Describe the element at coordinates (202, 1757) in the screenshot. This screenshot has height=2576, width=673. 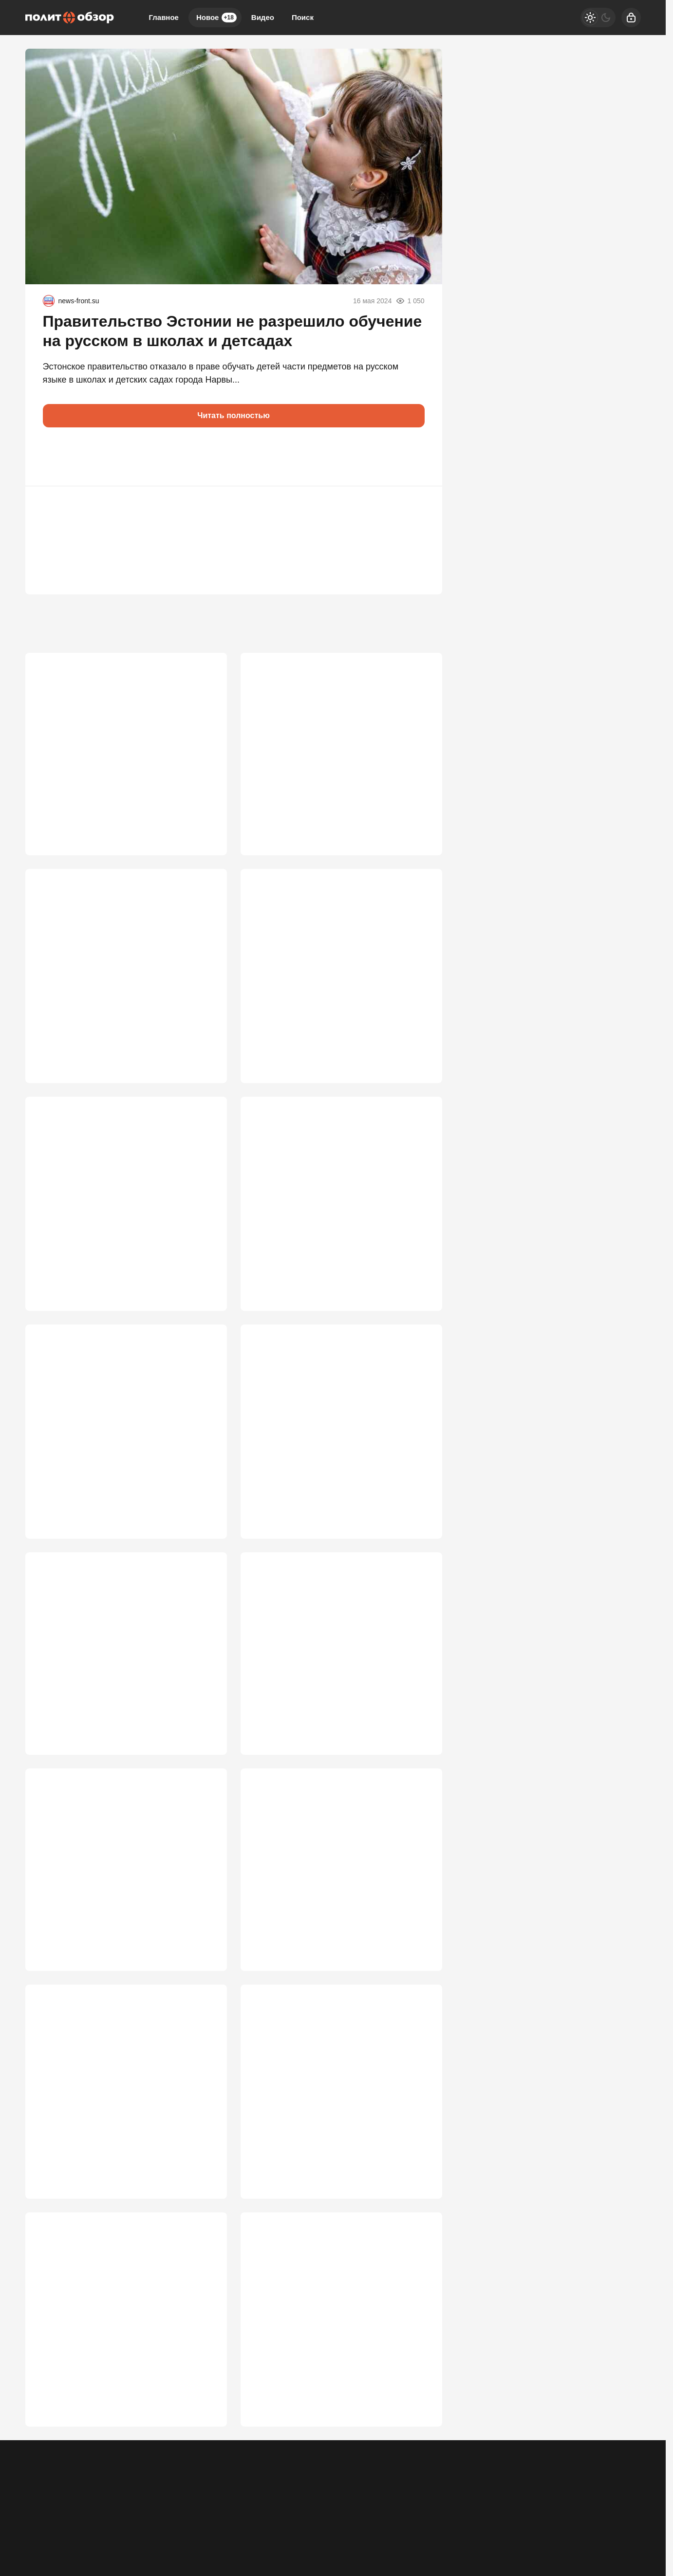
I see `3 006` at that location.